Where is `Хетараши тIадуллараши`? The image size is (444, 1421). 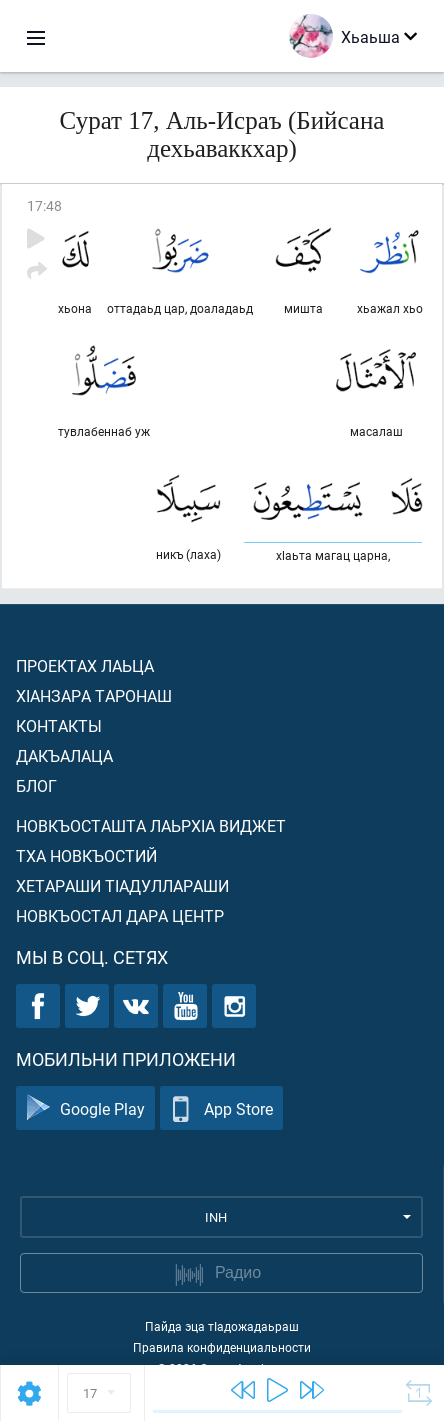 Хетараши тIадуллараши is located at coordinates (122, 885).